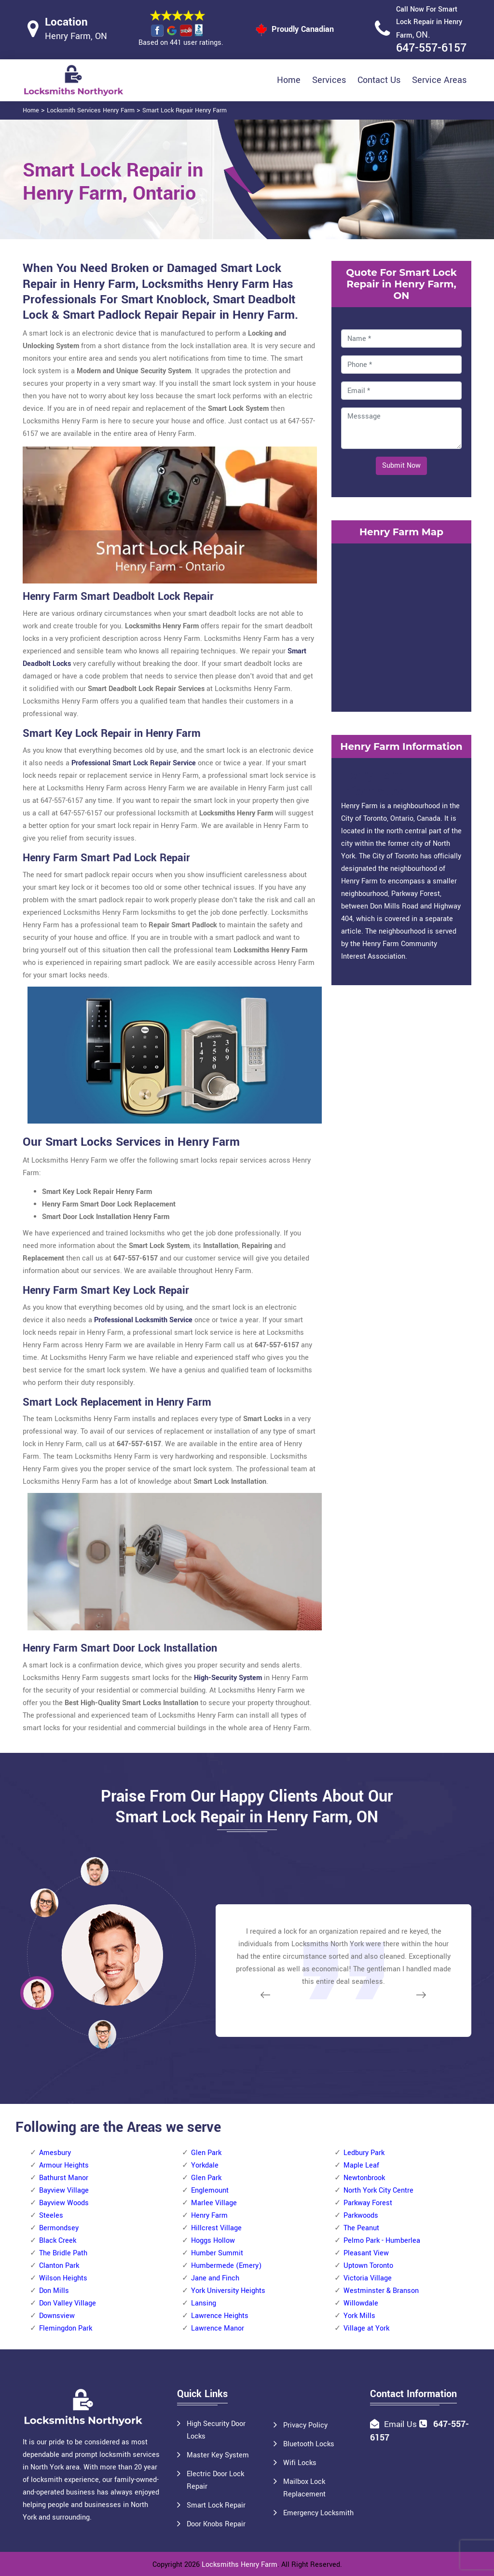 This screenshot has height=2576, width=494. What do you see at coordinates (401, 625) in the screenshot?
I see `km radius map` at bounding box center [401, 625].